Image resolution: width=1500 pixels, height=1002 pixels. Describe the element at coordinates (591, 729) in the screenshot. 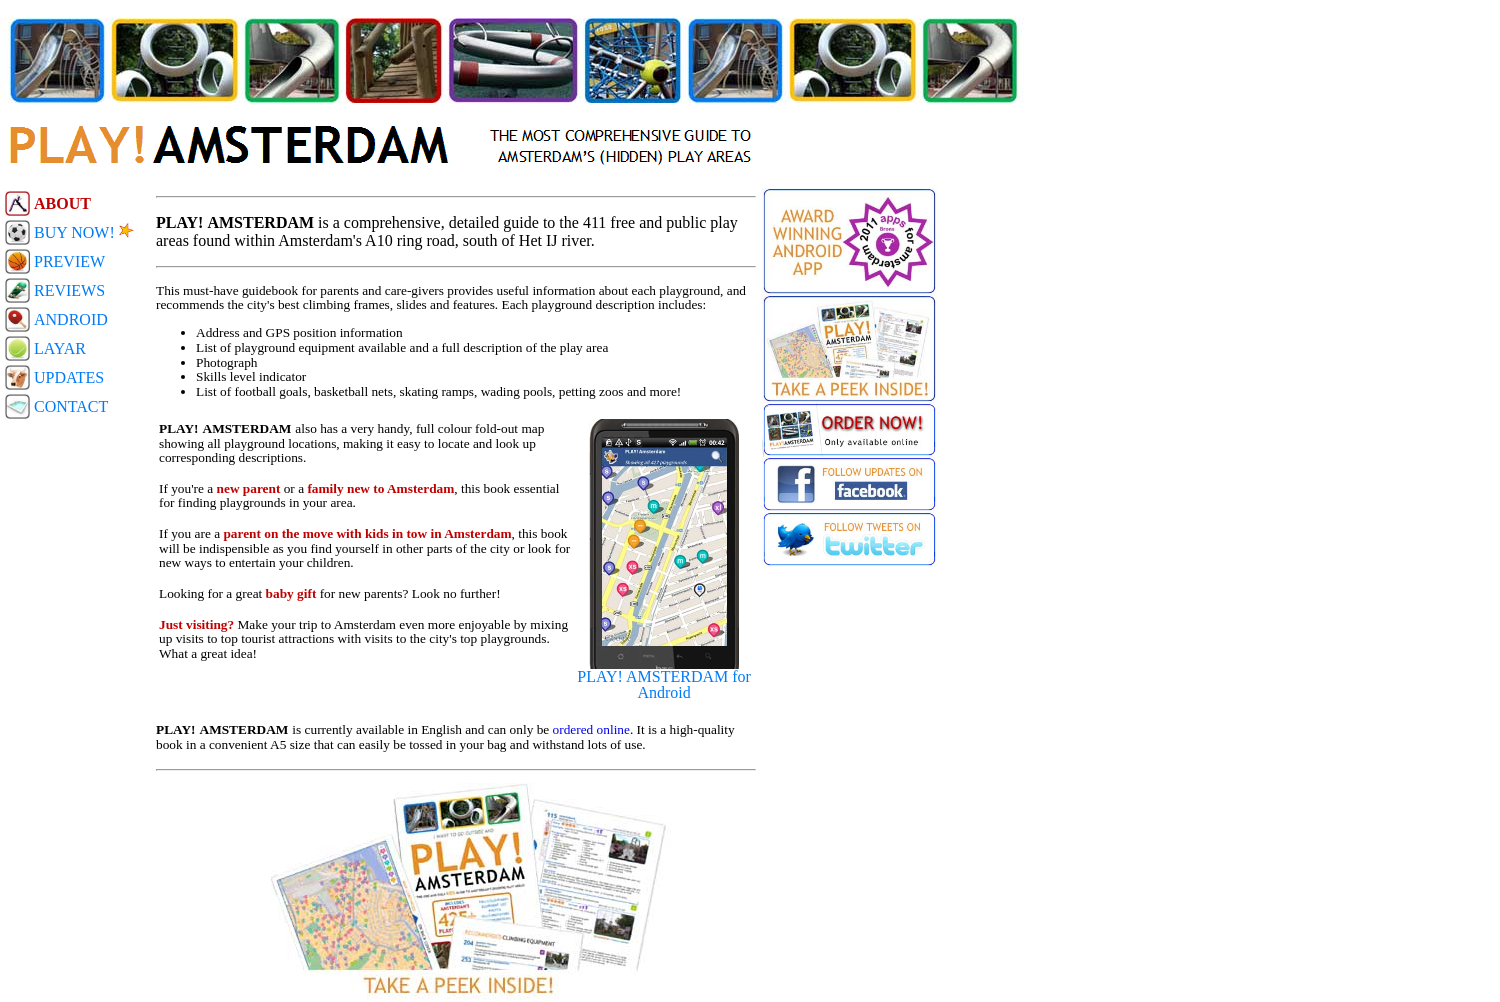

I see `ordered online` at that location.